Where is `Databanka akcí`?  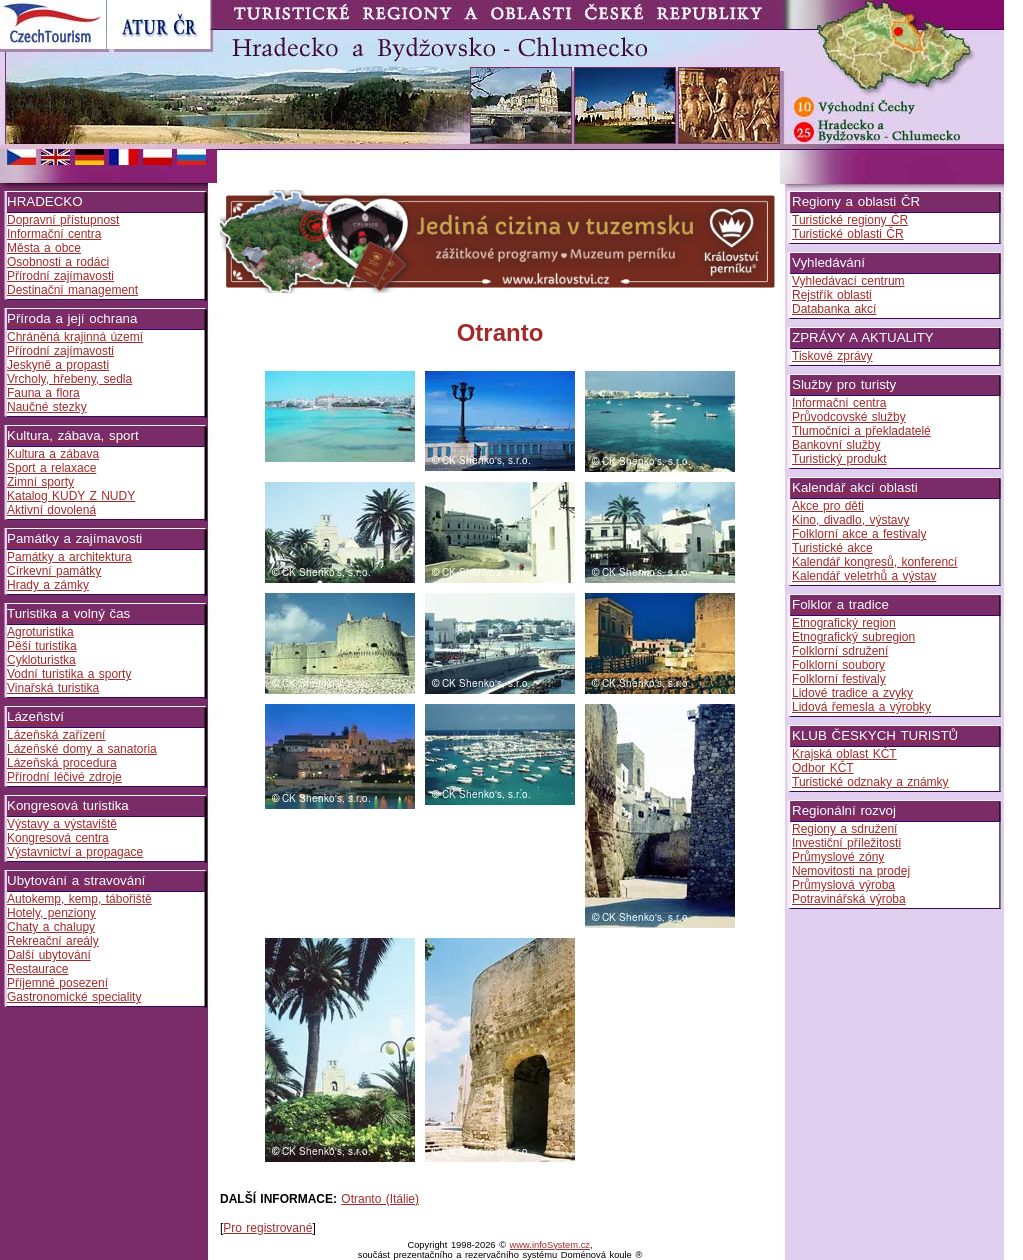
Databanka akcí is located at coordinates (834, 309).